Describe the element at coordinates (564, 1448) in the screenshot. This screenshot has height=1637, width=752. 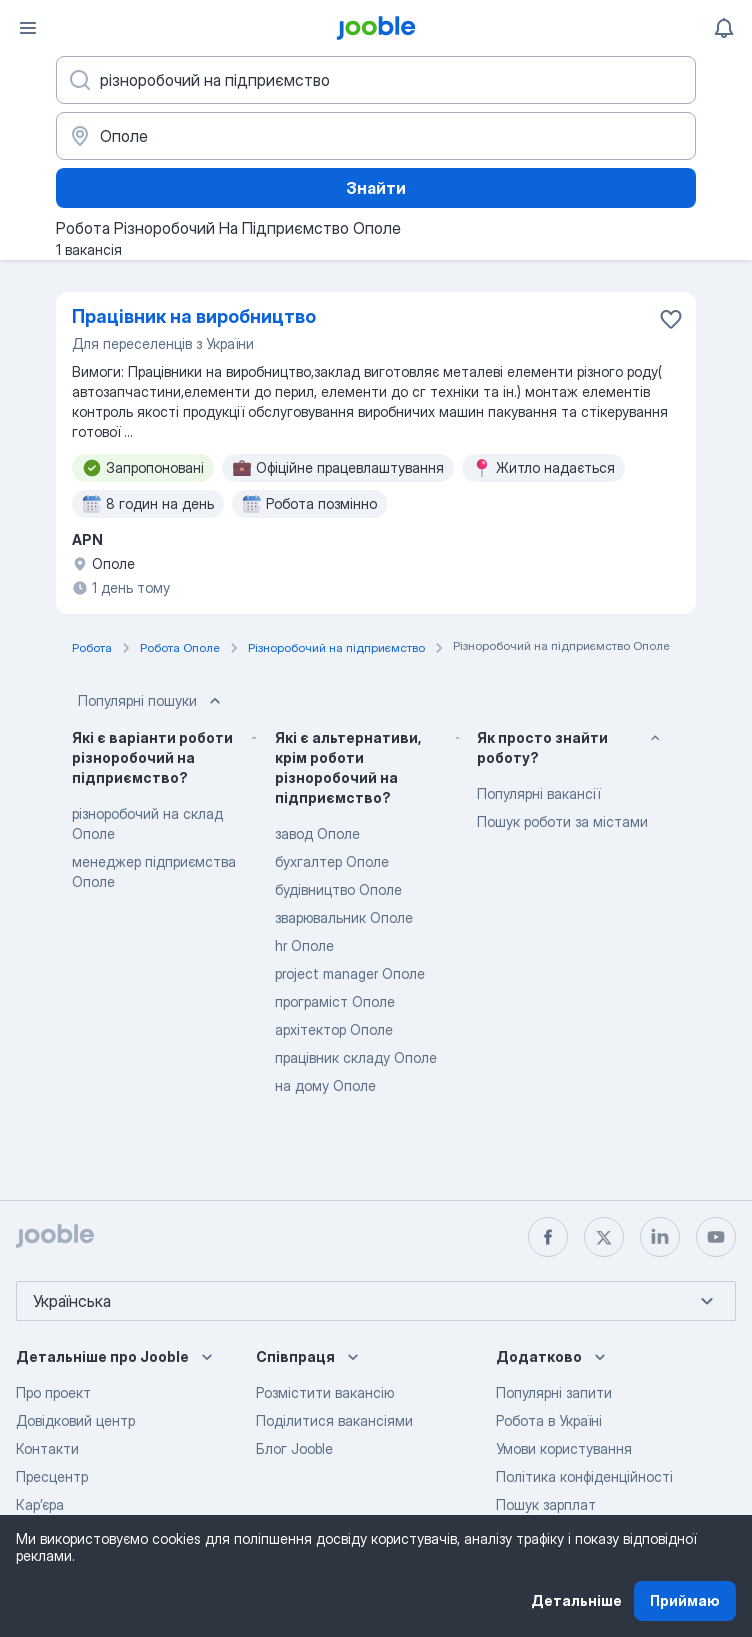
I see `Умови користування` at that location.